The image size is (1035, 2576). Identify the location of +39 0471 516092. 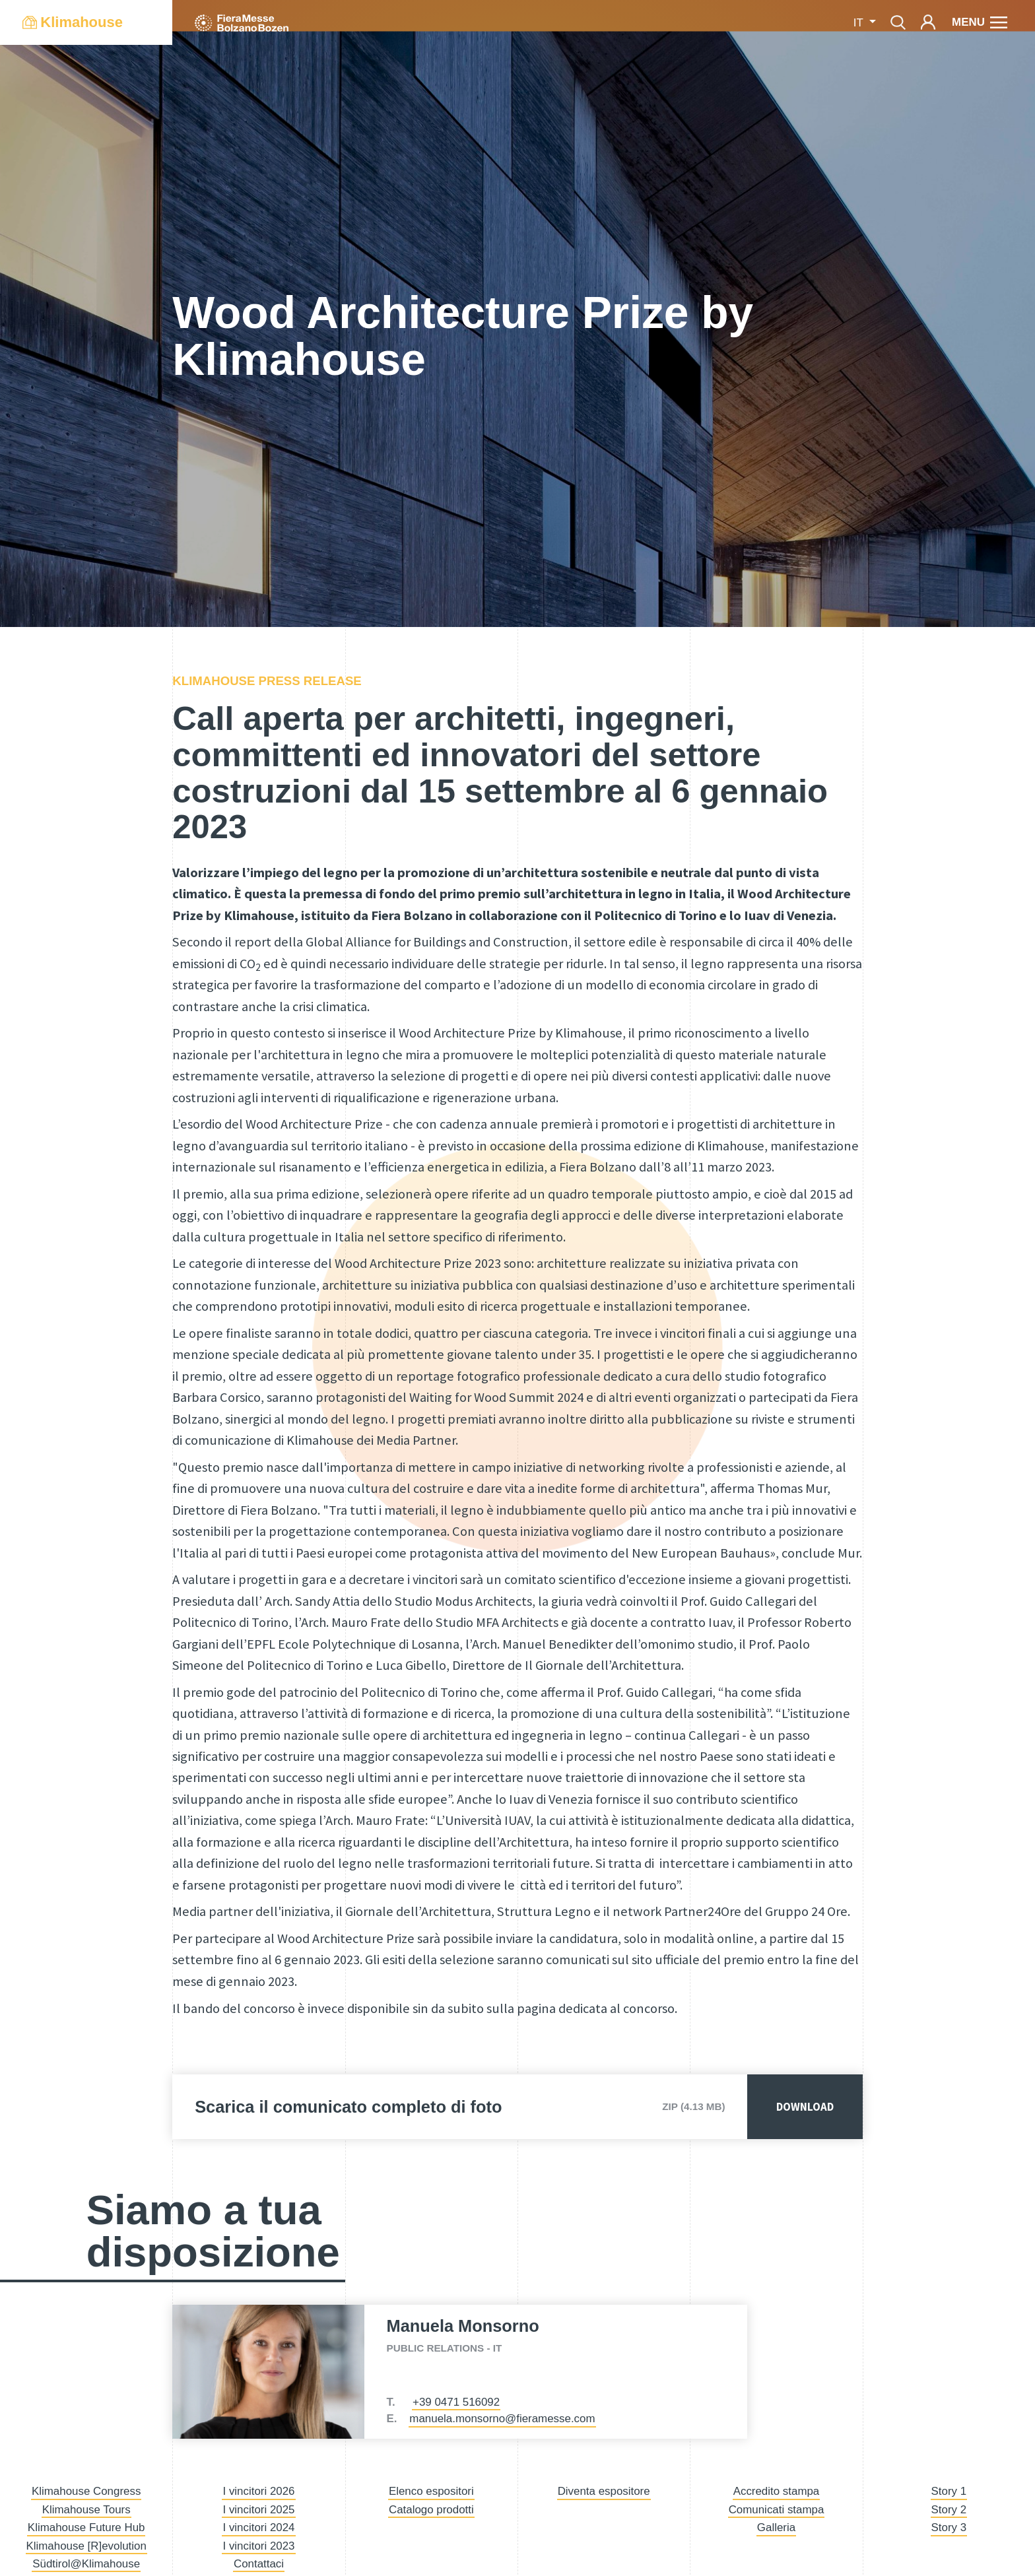
(456, 2402).